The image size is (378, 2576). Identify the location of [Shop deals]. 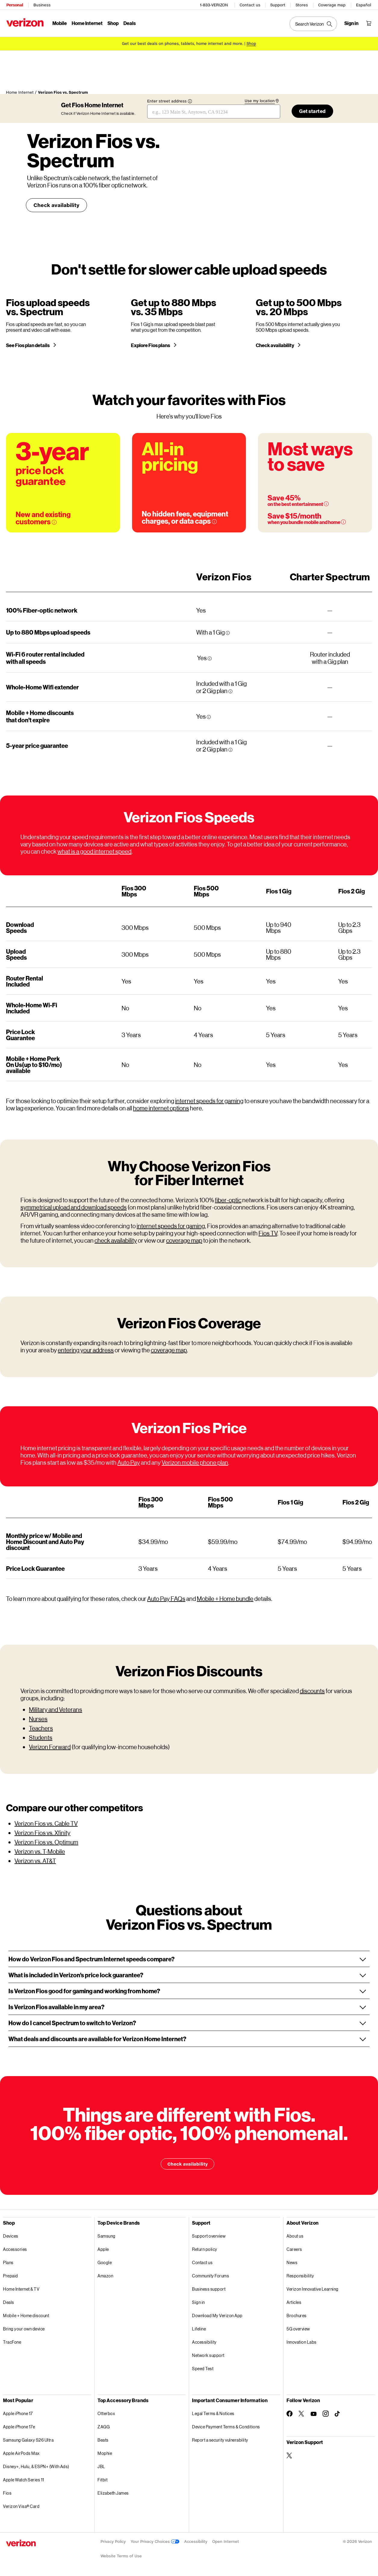
(251, 43).